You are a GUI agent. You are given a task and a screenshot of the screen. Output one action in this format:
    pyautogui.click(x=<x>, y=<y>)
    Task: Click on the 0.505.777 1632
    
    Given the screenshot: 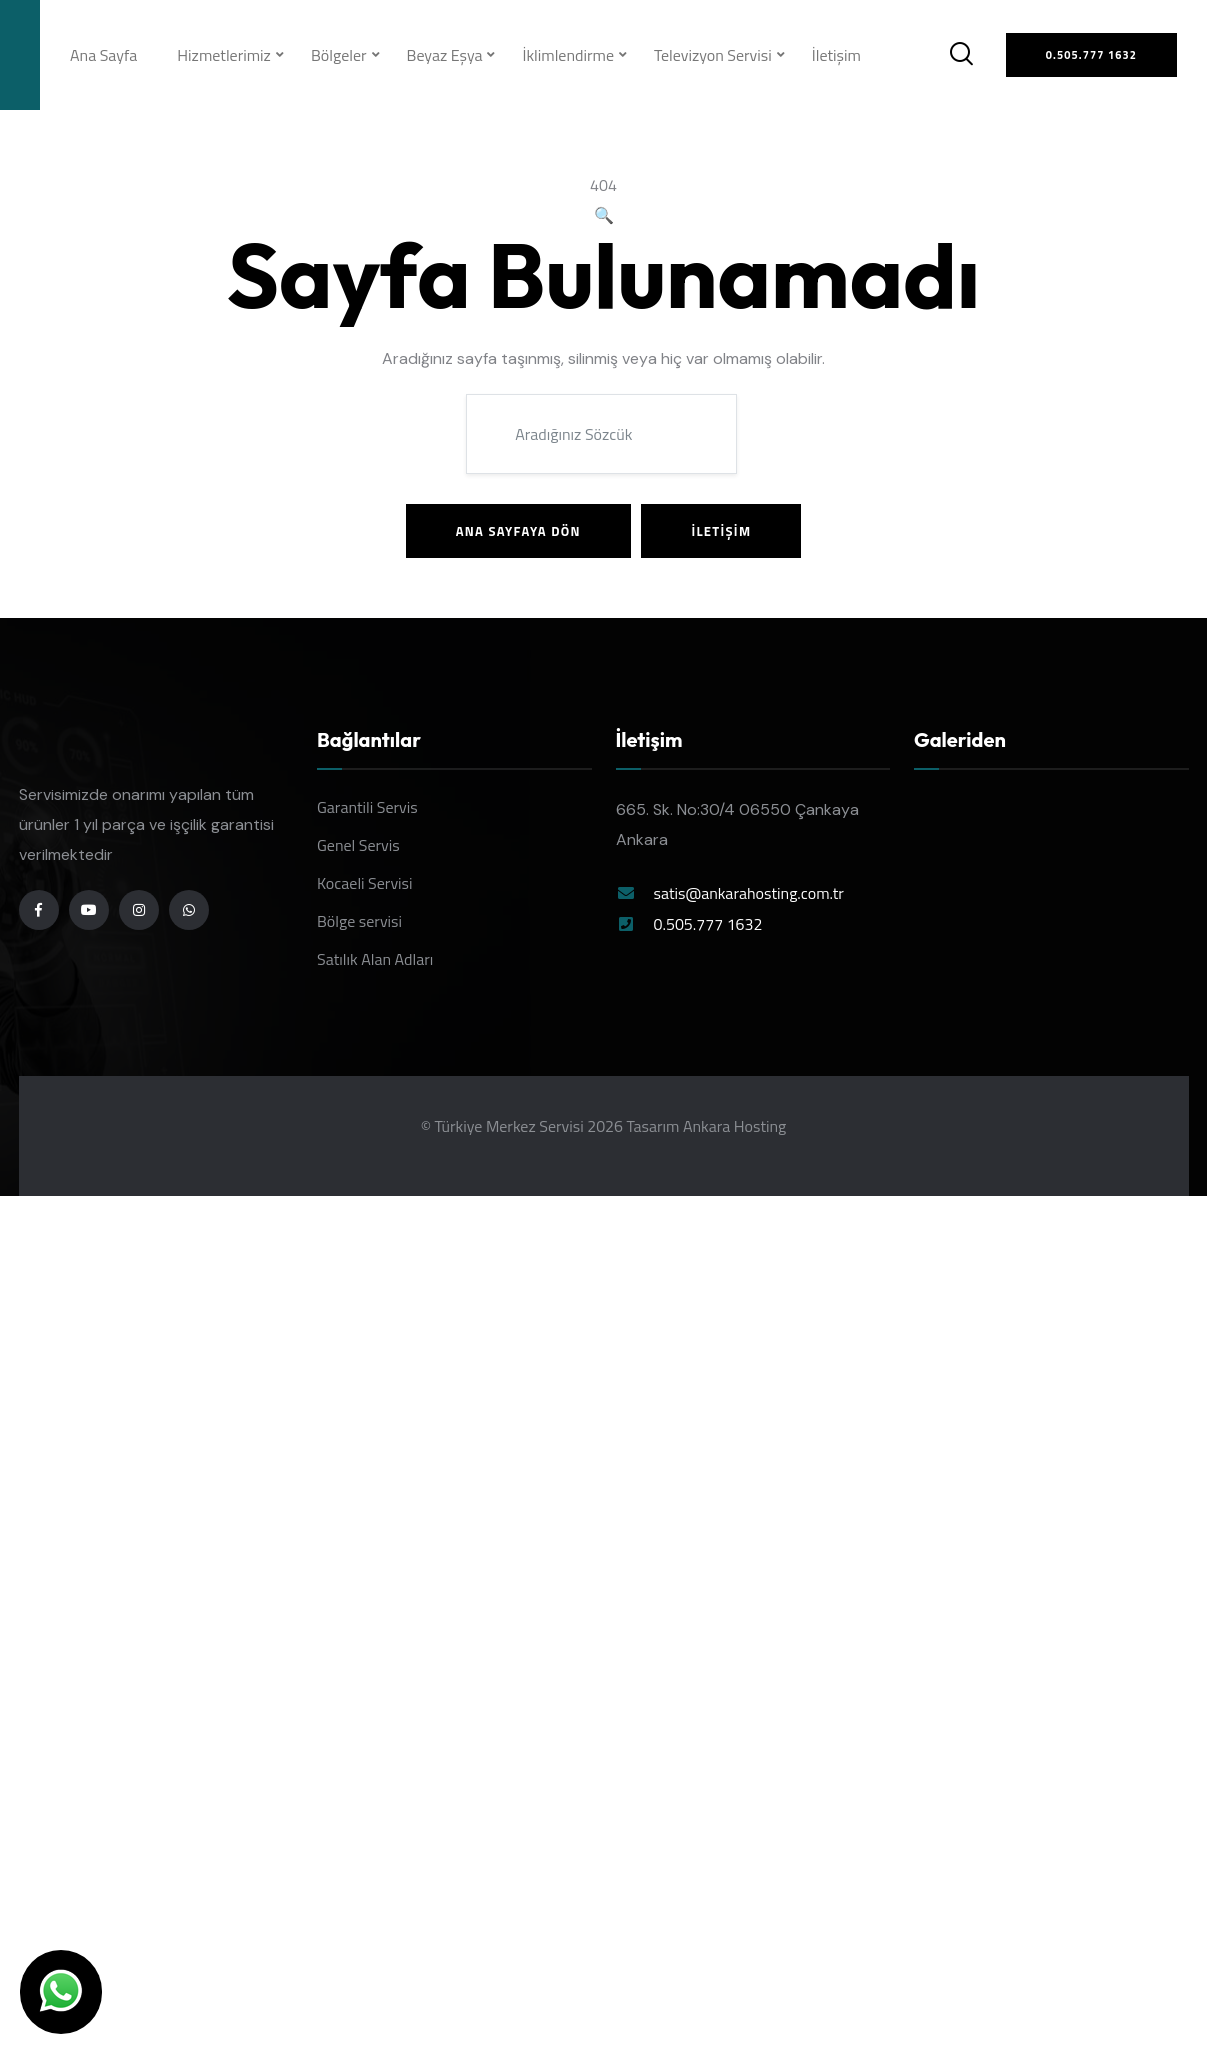 What is the action you would take?
    pyautogui.click(x=708, y=924)
    